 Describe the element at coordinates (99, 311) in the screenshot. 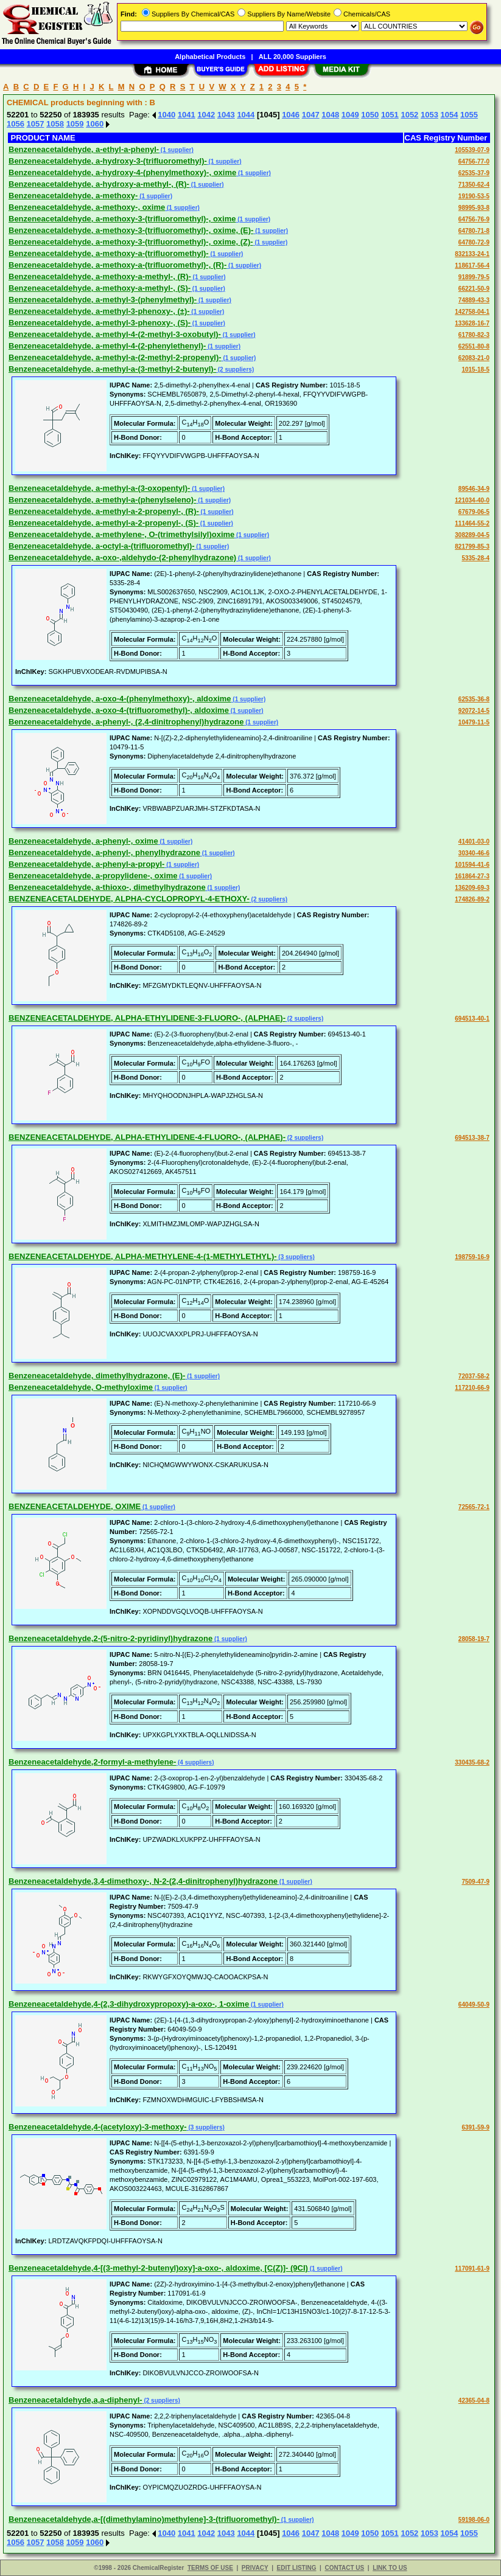

I see `Benzeneacetaldehyde, a-methyl-3-phenoxy-, (±)-` at that location.